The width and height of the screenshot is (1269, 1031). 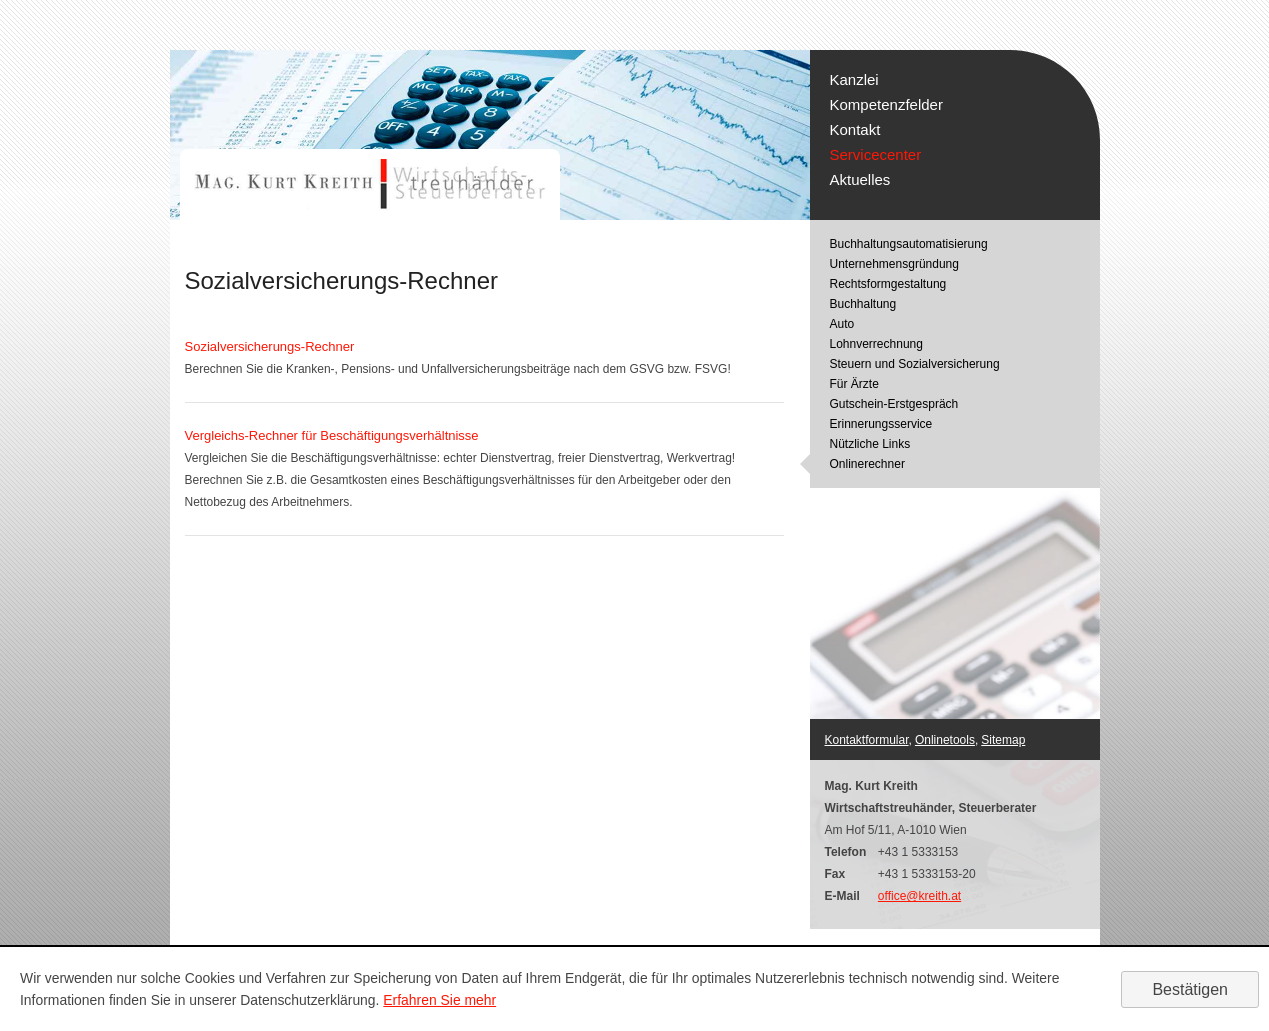 I want to click on [Cookie-Hinweis ausblenden], so click(x=1190, y=989).